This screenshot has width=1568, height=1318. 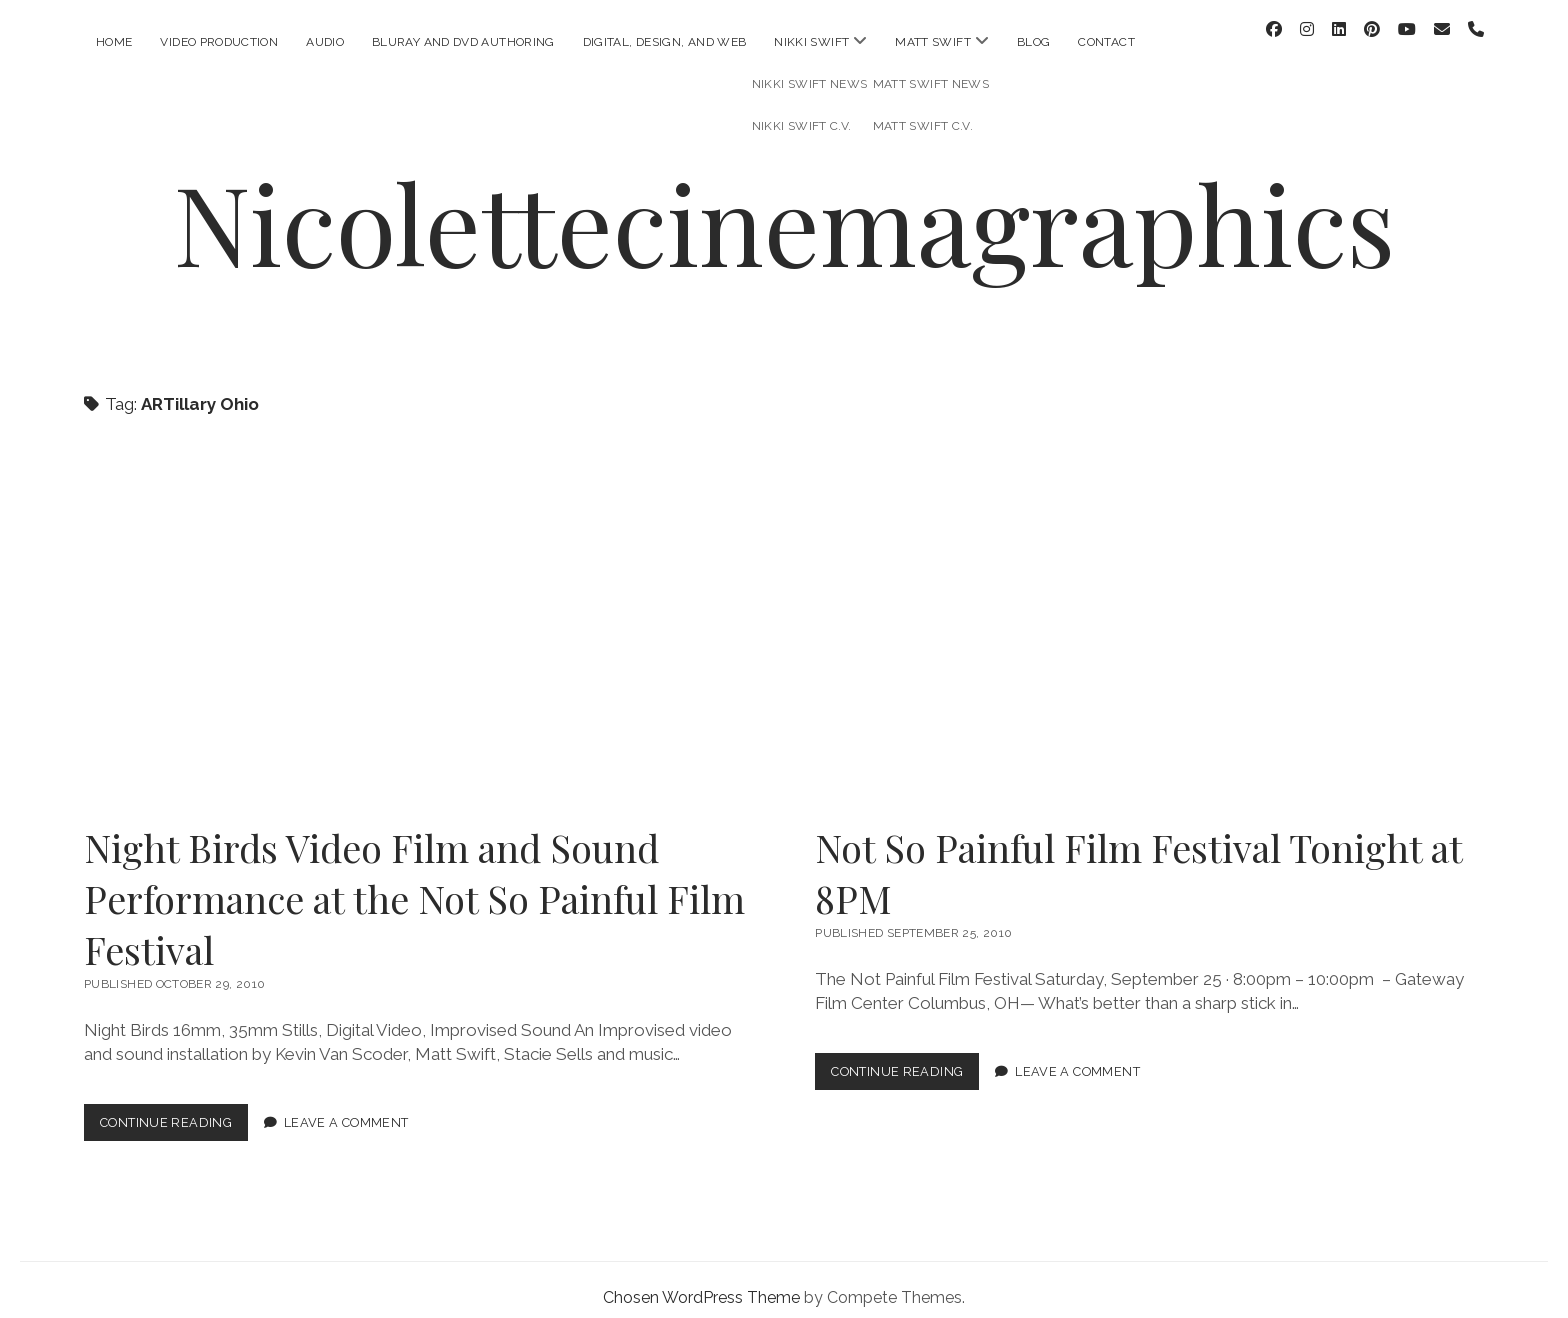 What do you see at coordinates (1033, 42) in the screenshot?
I see `Blog` at bounding box center [1033, 42].